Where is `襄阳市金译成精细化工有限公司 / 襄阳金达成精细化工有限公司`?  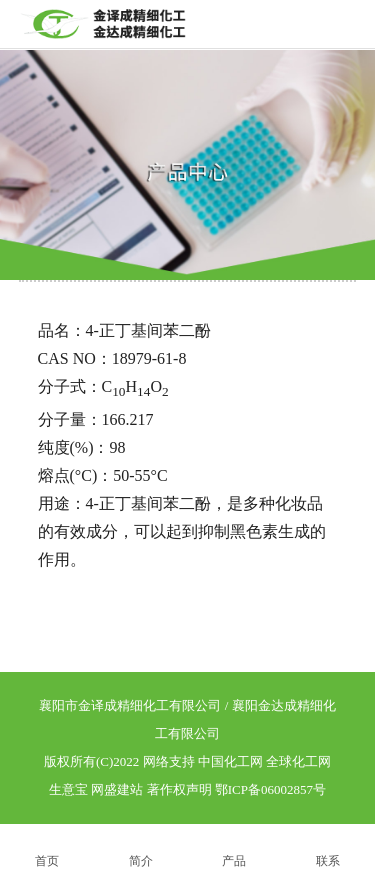 襄阳市金译成精细化工有限公司 / 襄阳金达成精细化工有限公司 is located at coordinates (187, 719).